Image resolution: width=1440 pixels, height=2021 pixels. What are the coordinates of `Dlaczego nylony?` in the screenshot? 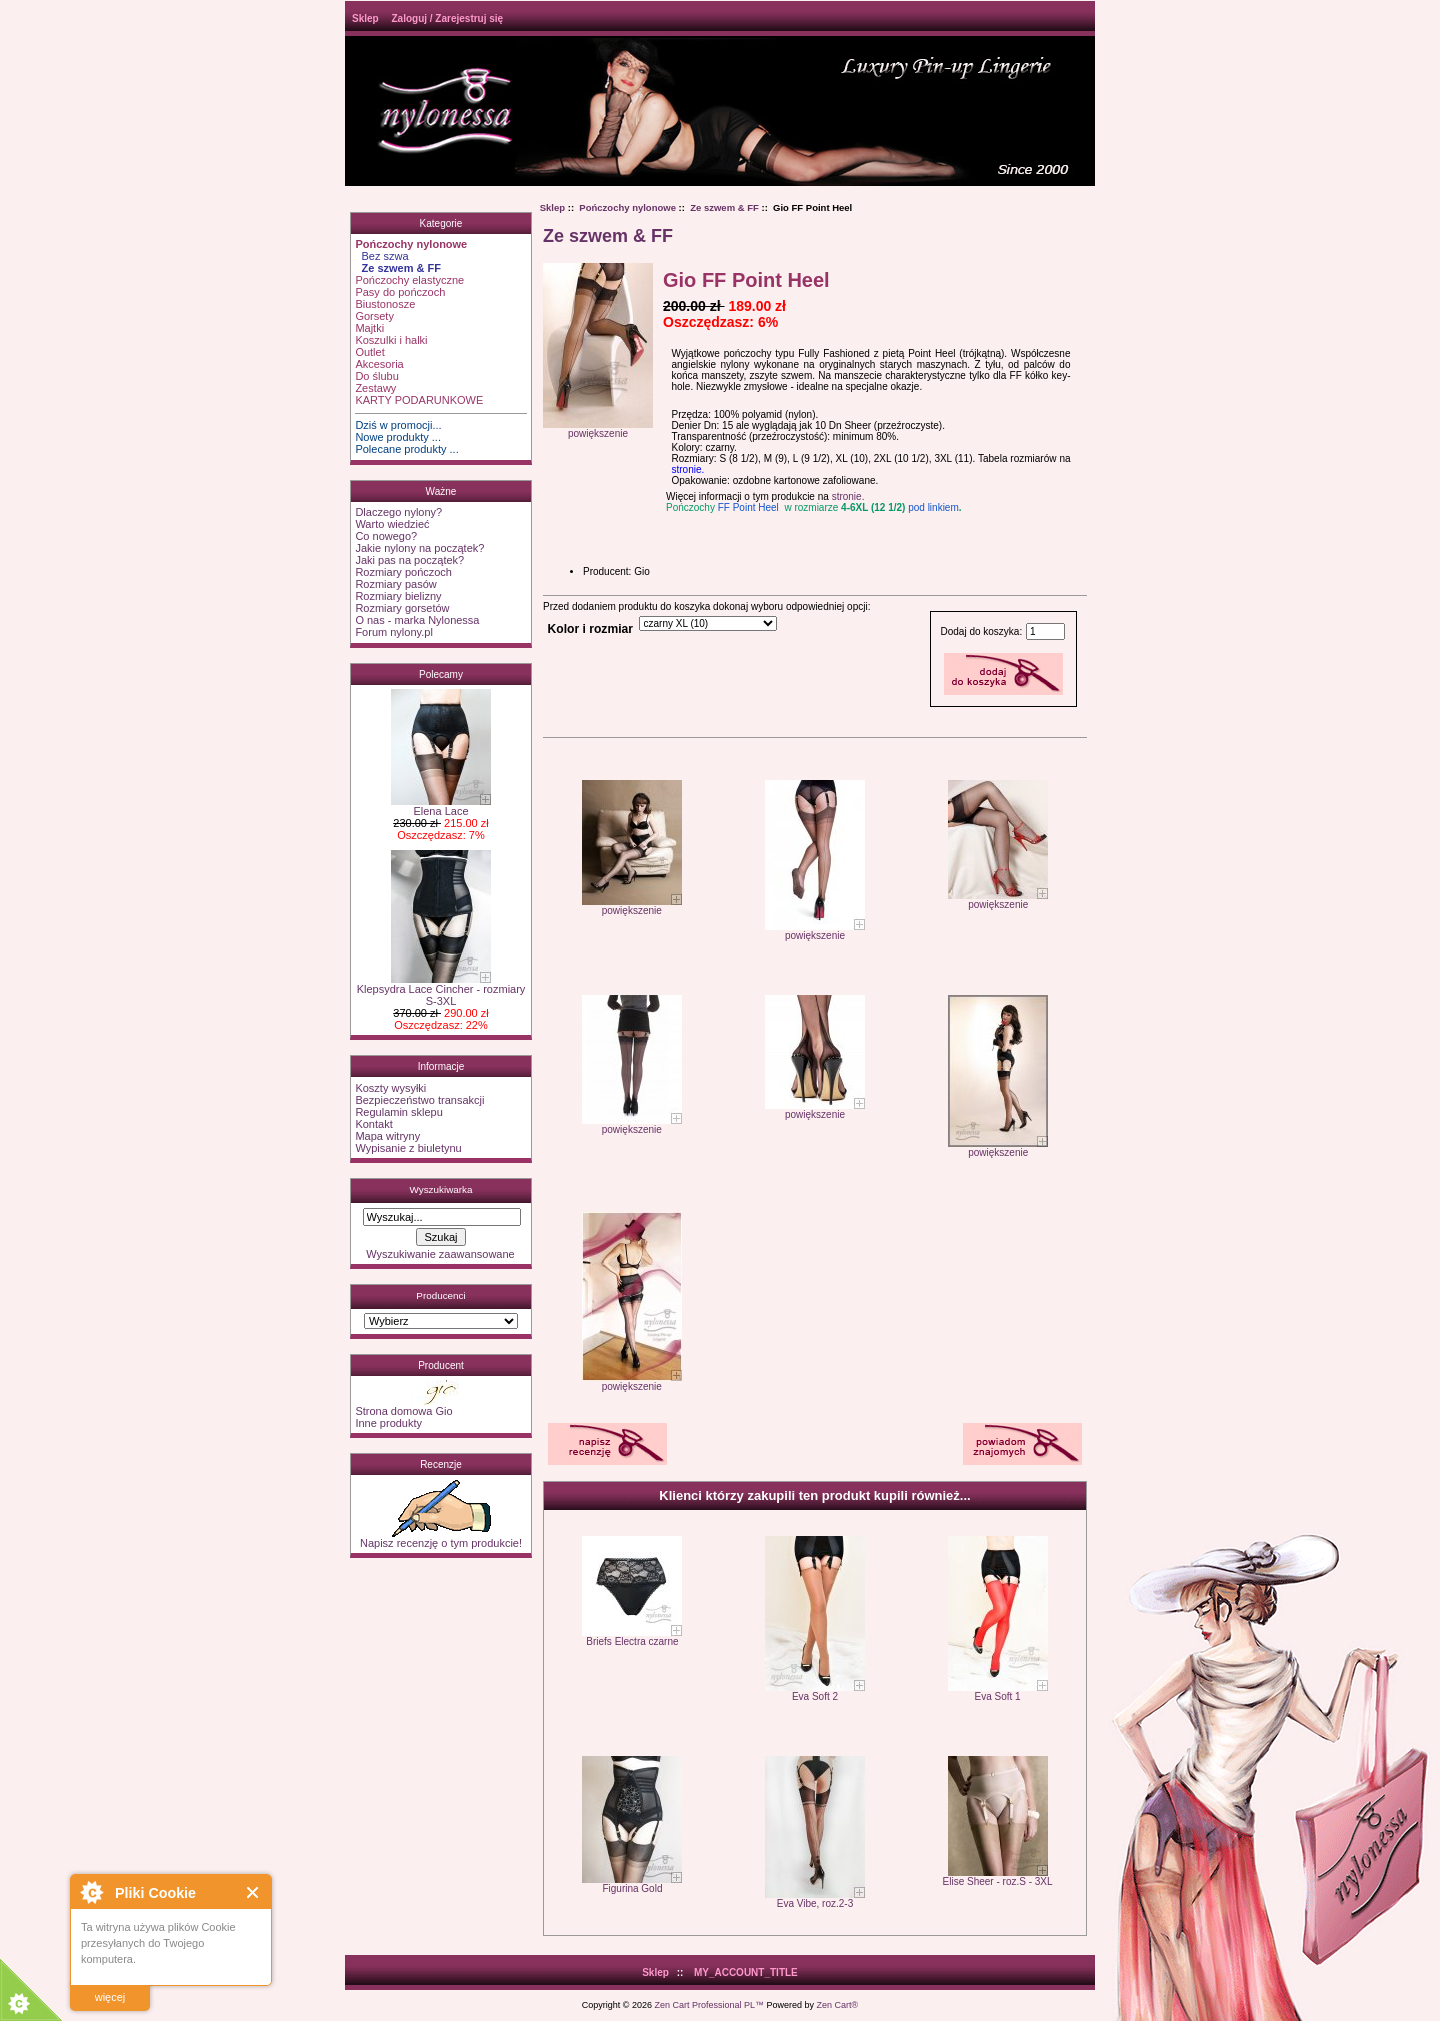 It's located at (398, 512).